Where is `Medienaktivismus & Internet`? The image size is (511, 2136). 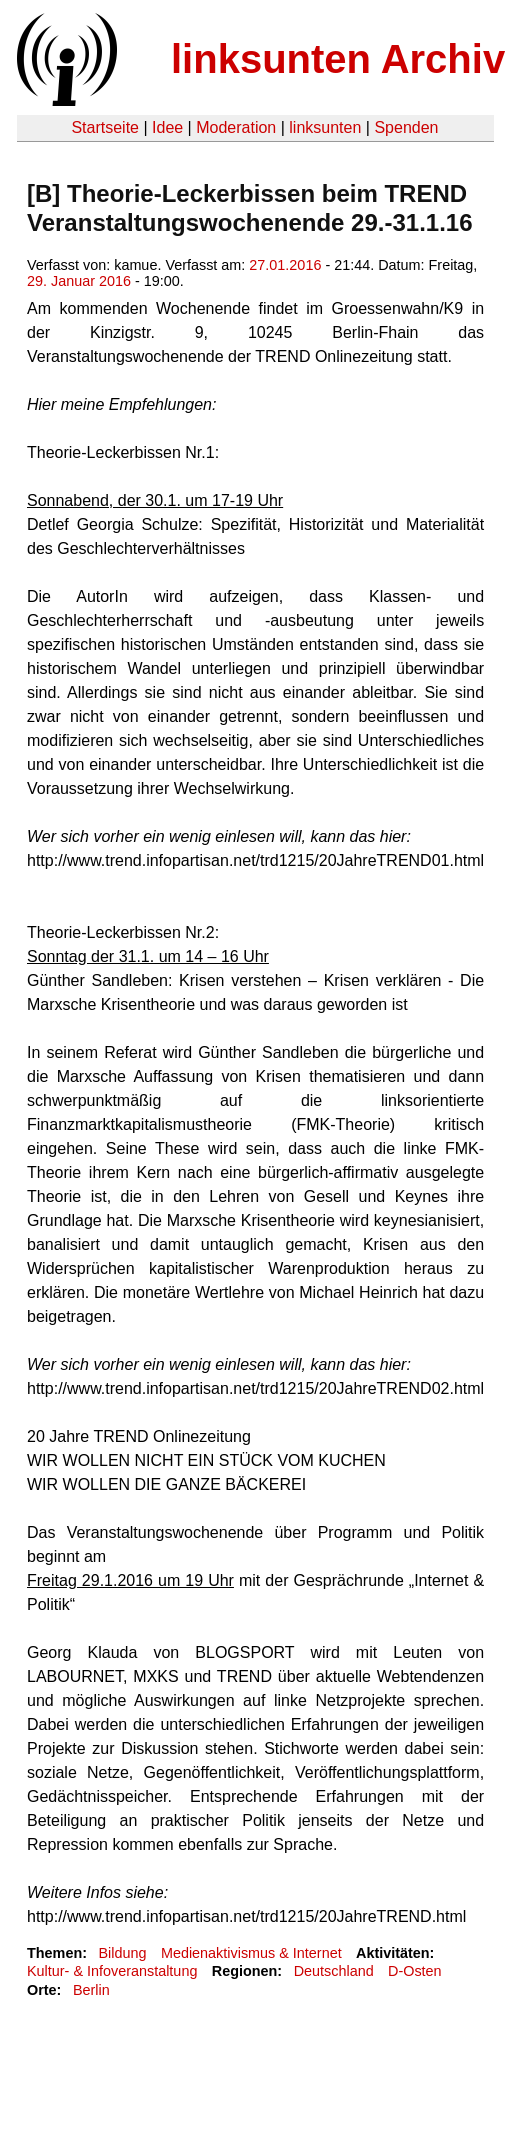
Medienaktivismus & Internet is located at coordinates (251, 1953).